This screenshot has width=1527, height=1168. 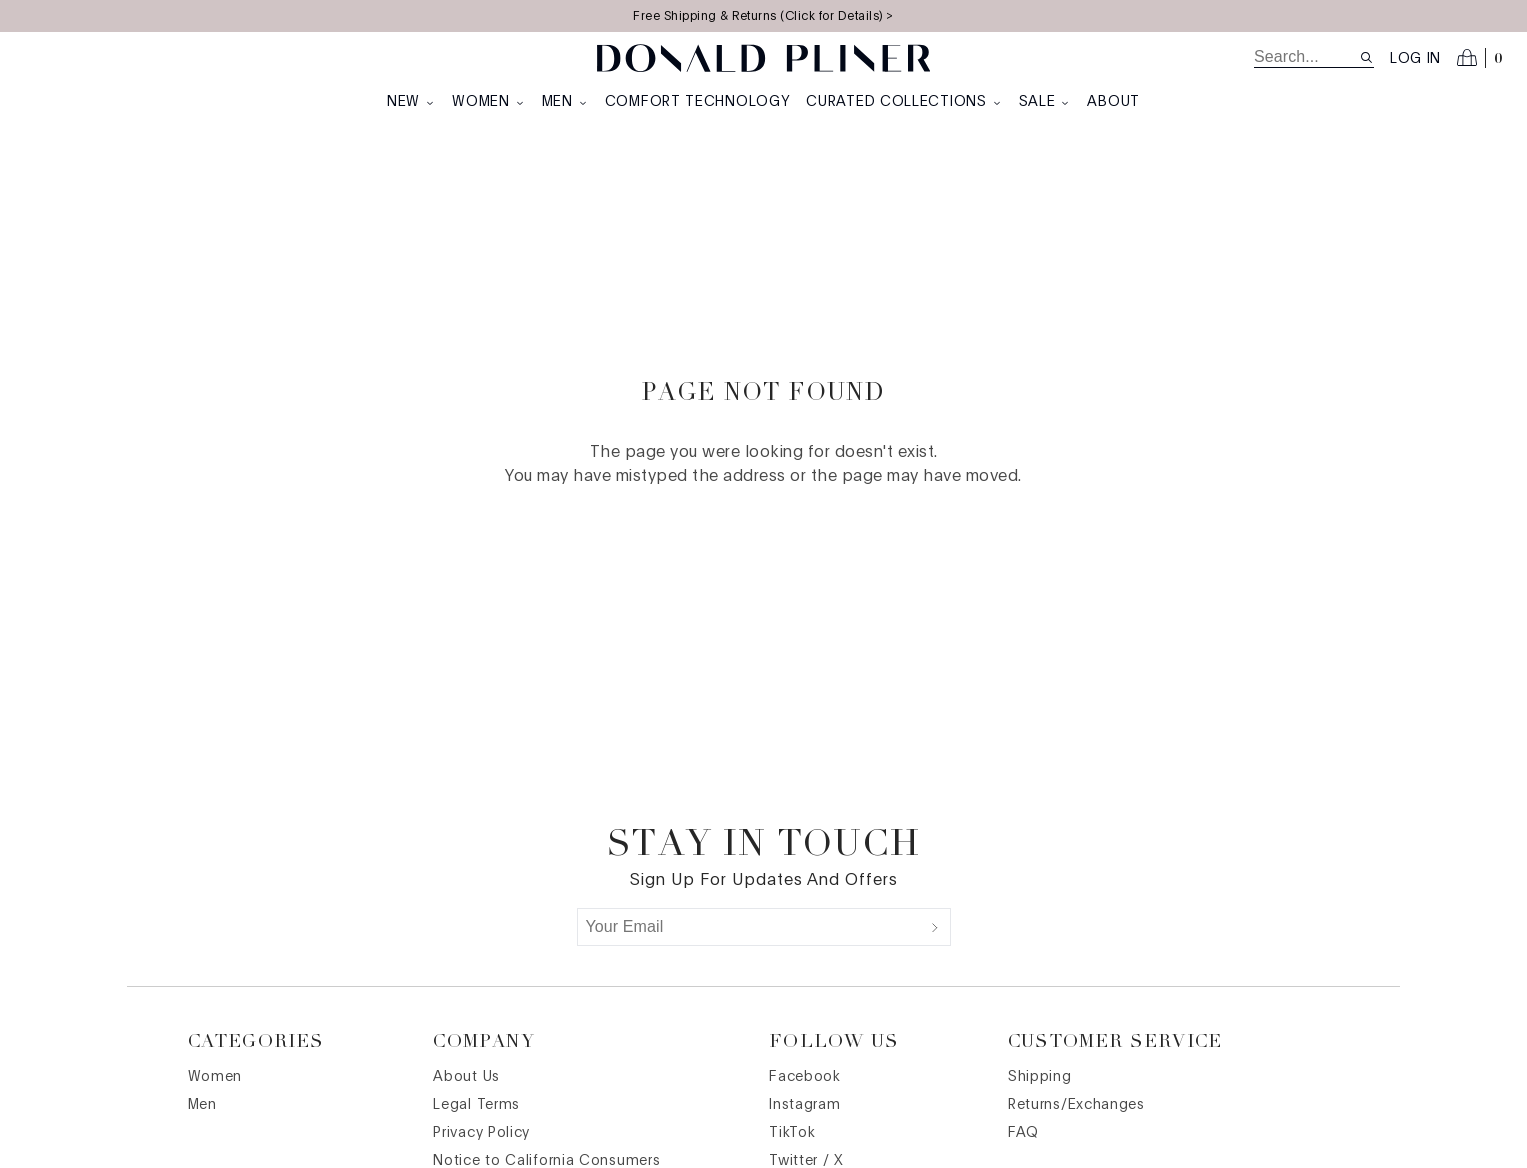 What do you see at coordinates (1480, 58) in the screenshot?
I see `[Open cart]` at bounding box center [1480, 58].